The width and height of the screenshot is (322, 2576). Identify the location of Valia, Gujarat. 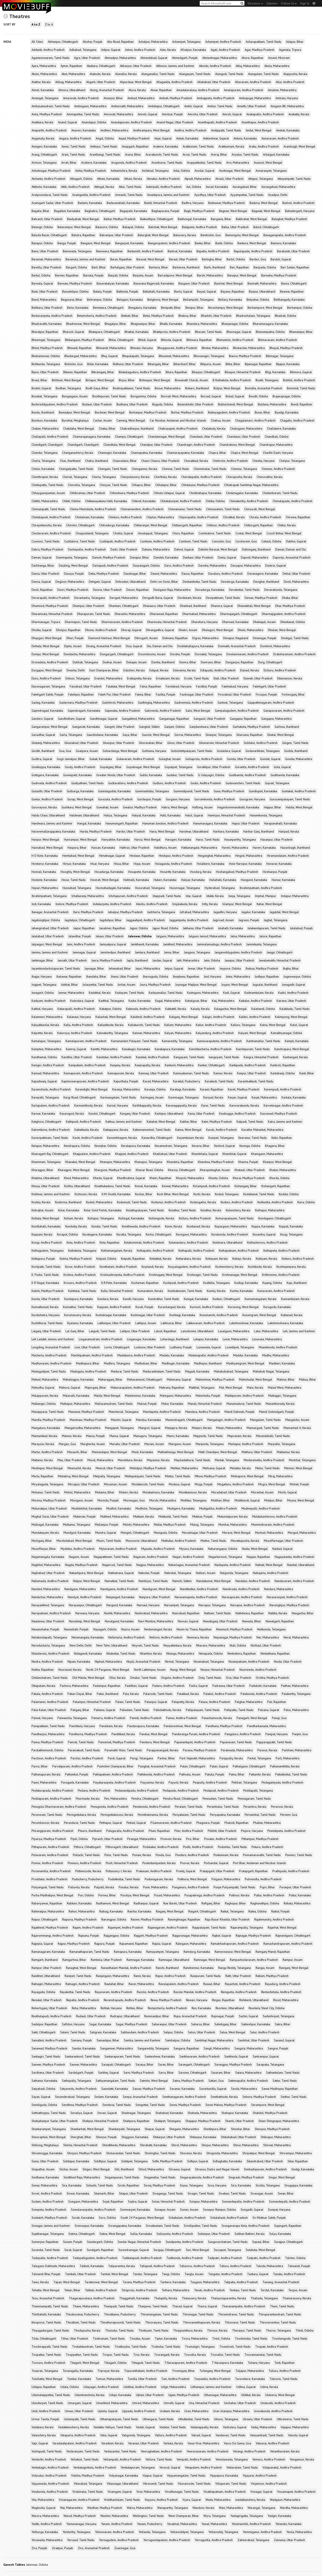
(108, 2435).